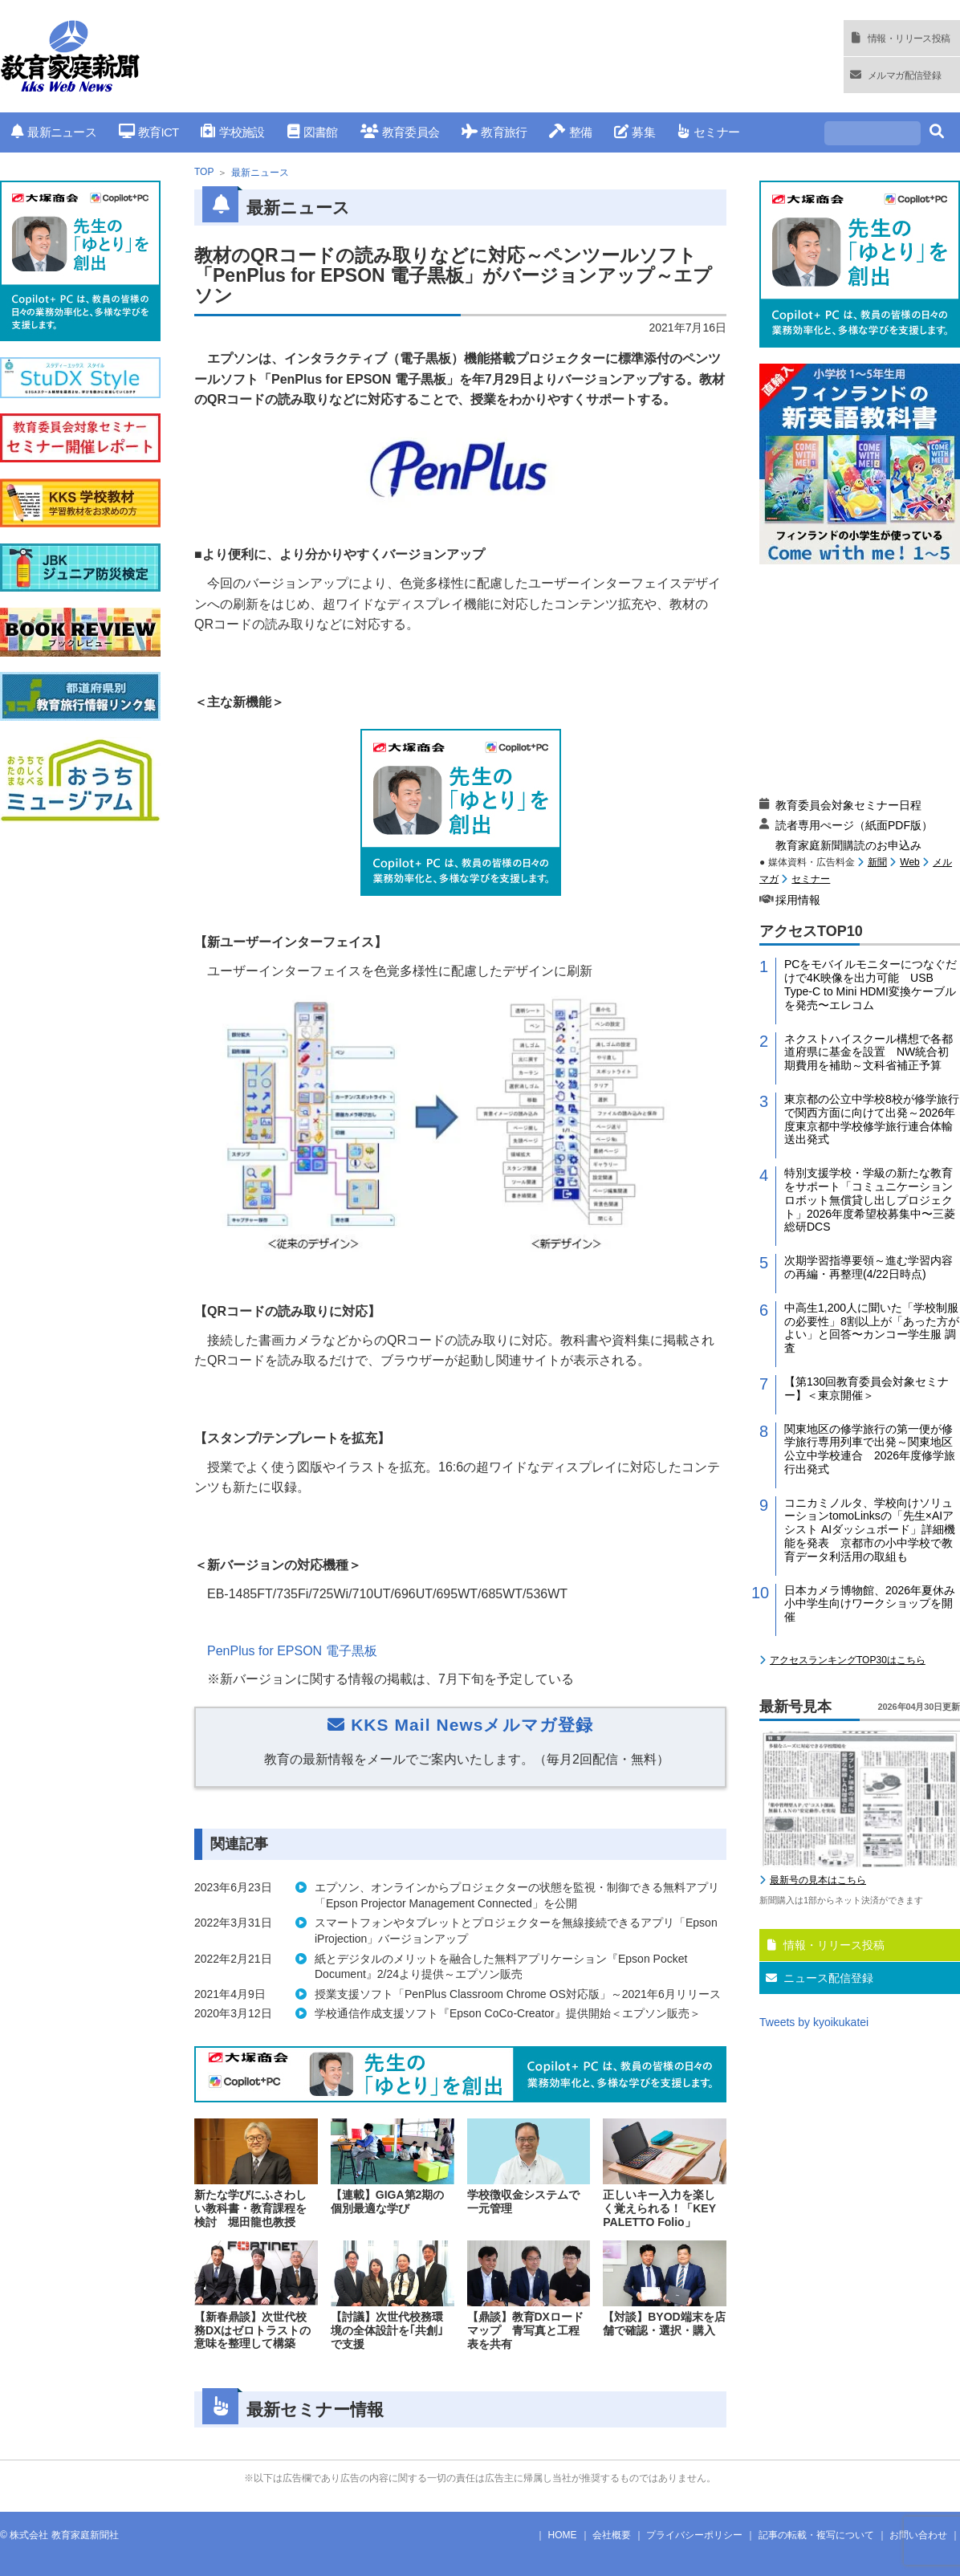 This screenshot has width=960, height=2576. Describe the element at coordinates (232, 132) in the screenshot. I see `学校施設` at that location.